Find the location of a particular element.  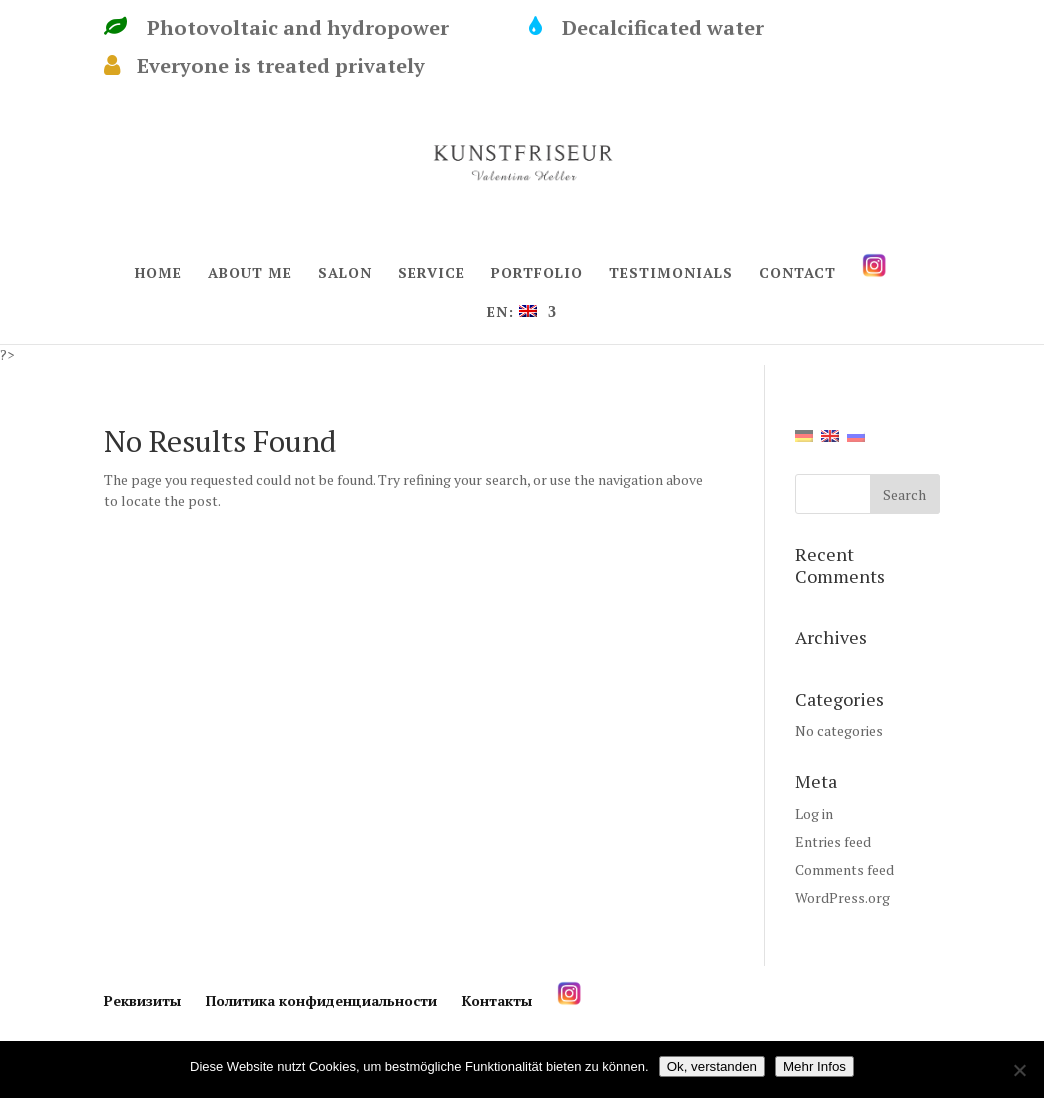

ABOUT ME is located at coordinates (250, 274).